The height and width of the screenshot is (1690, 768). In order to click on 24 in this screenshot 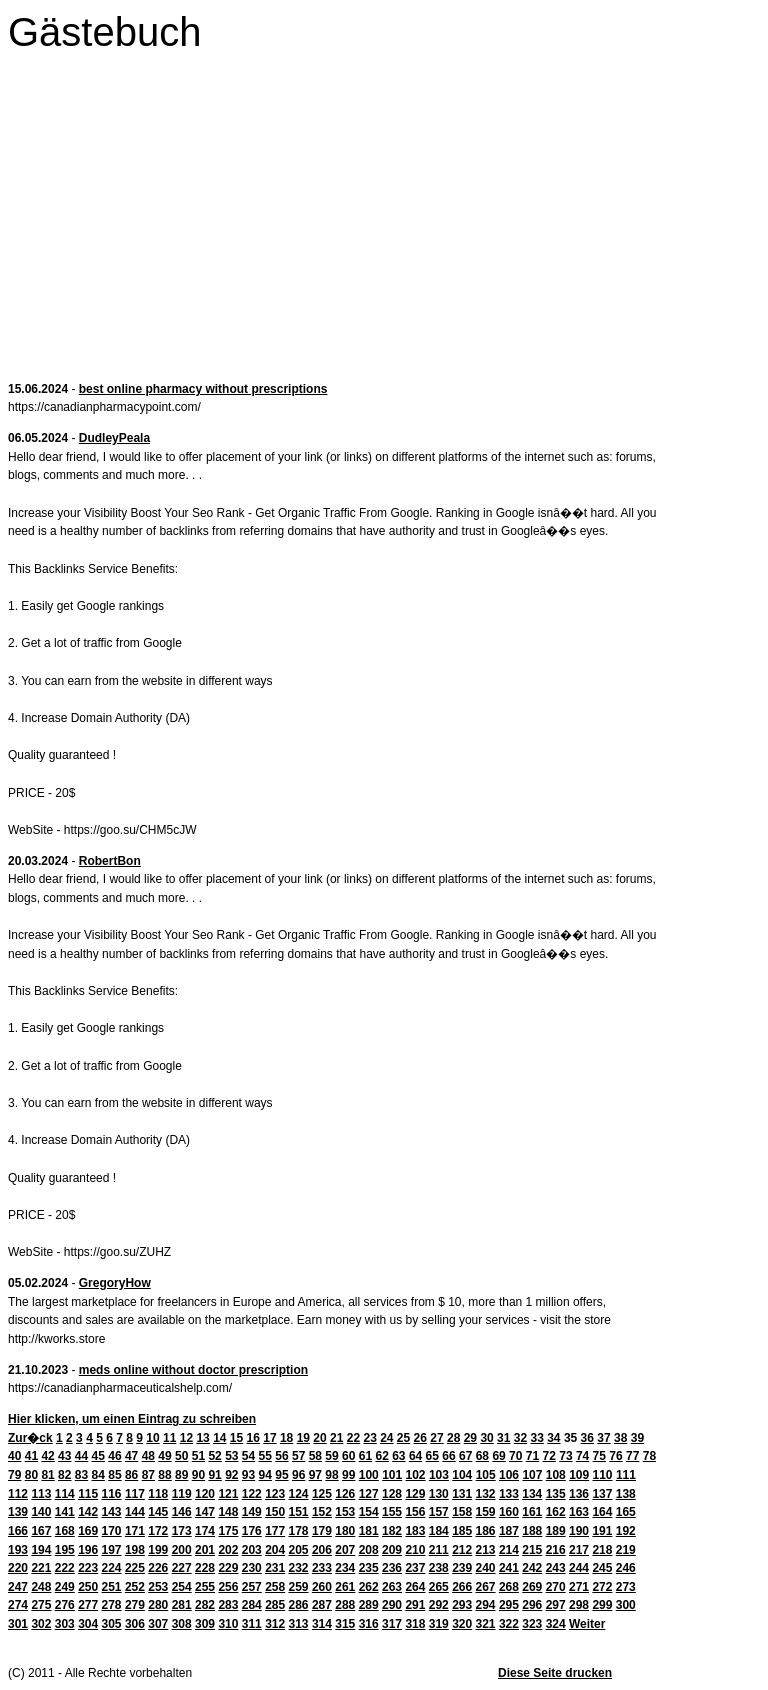, I will do `click(386, 1438)`.